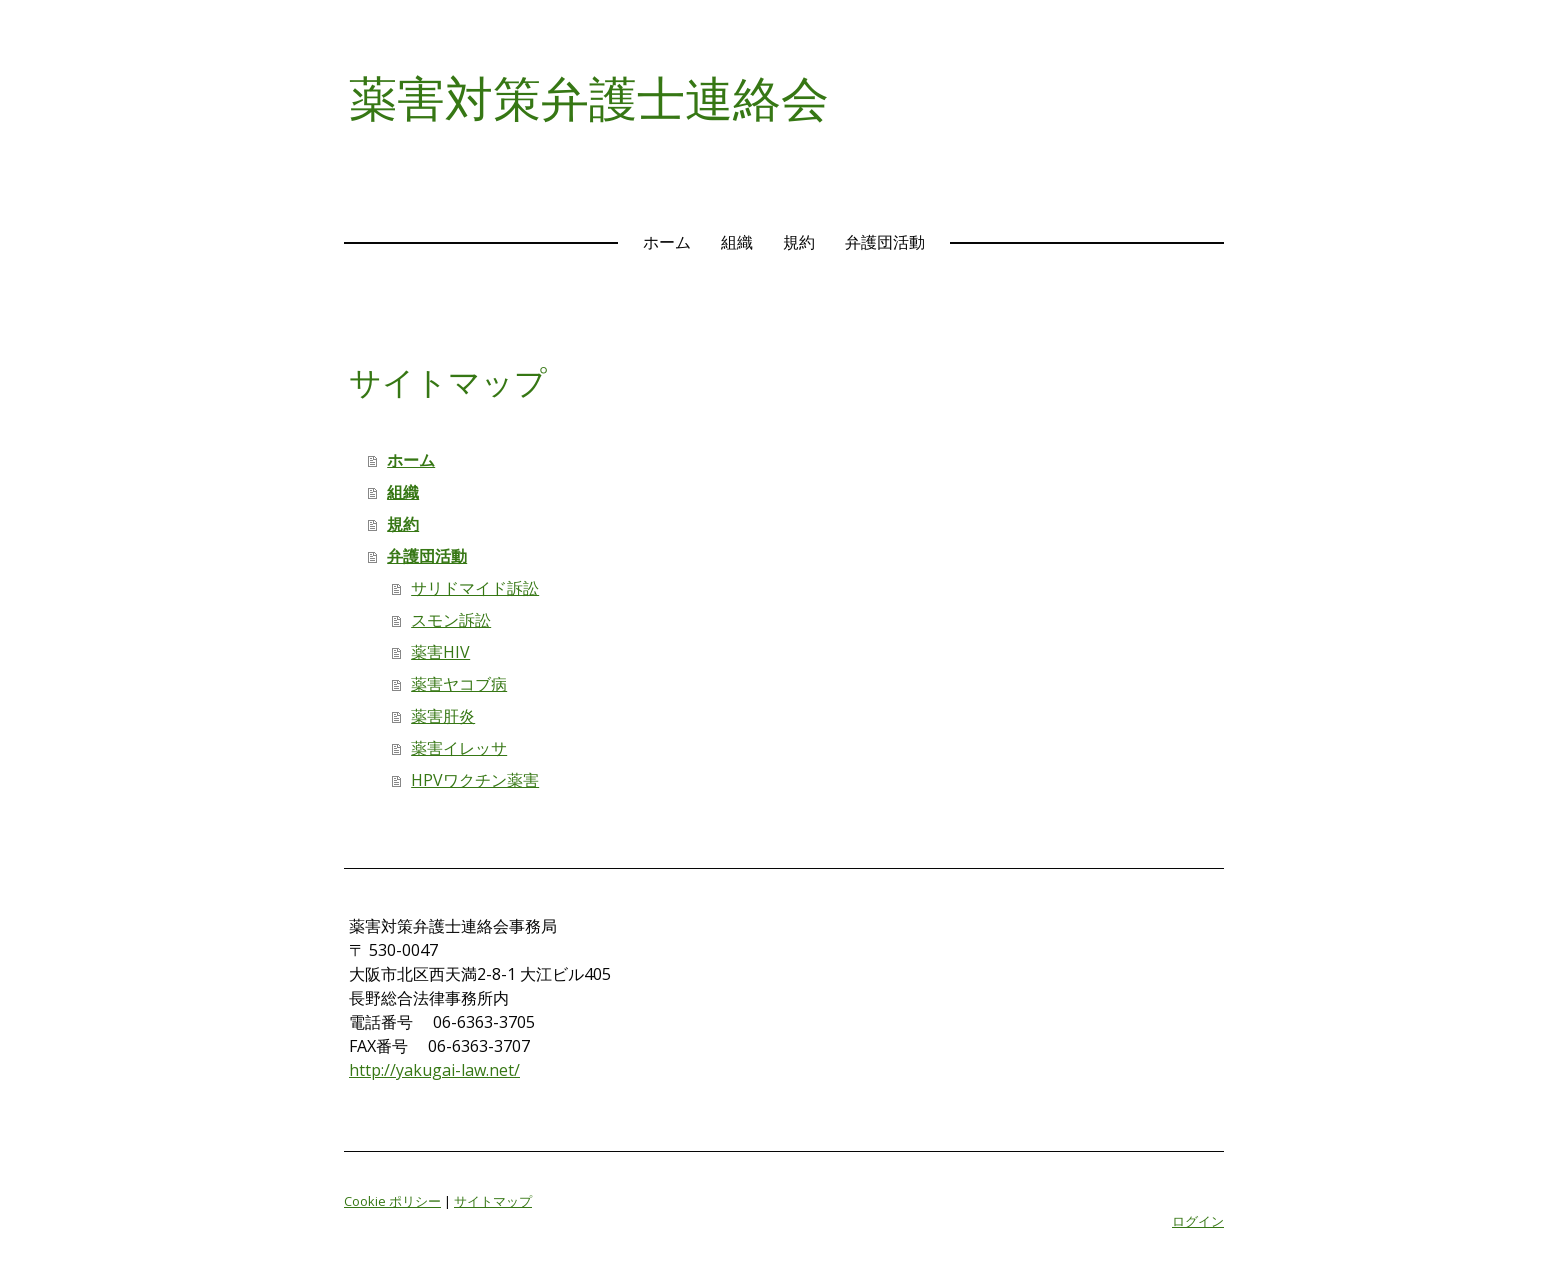  I want to click on ログイン, so click(1198, 1221).